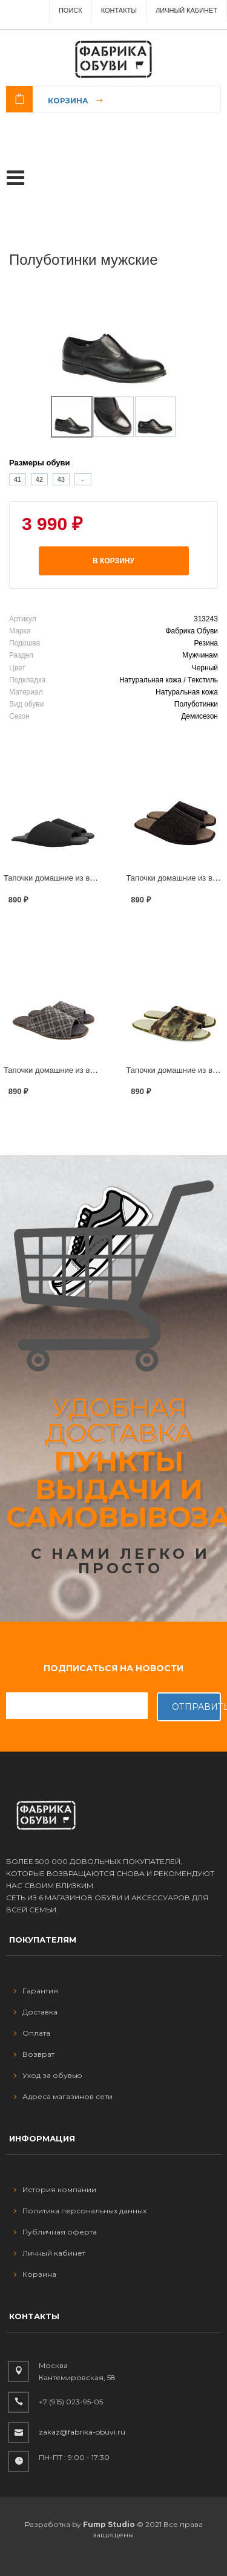  Describe the element at coordinates (32, 2032) in the screenshot. I see `Оплата` at that location.